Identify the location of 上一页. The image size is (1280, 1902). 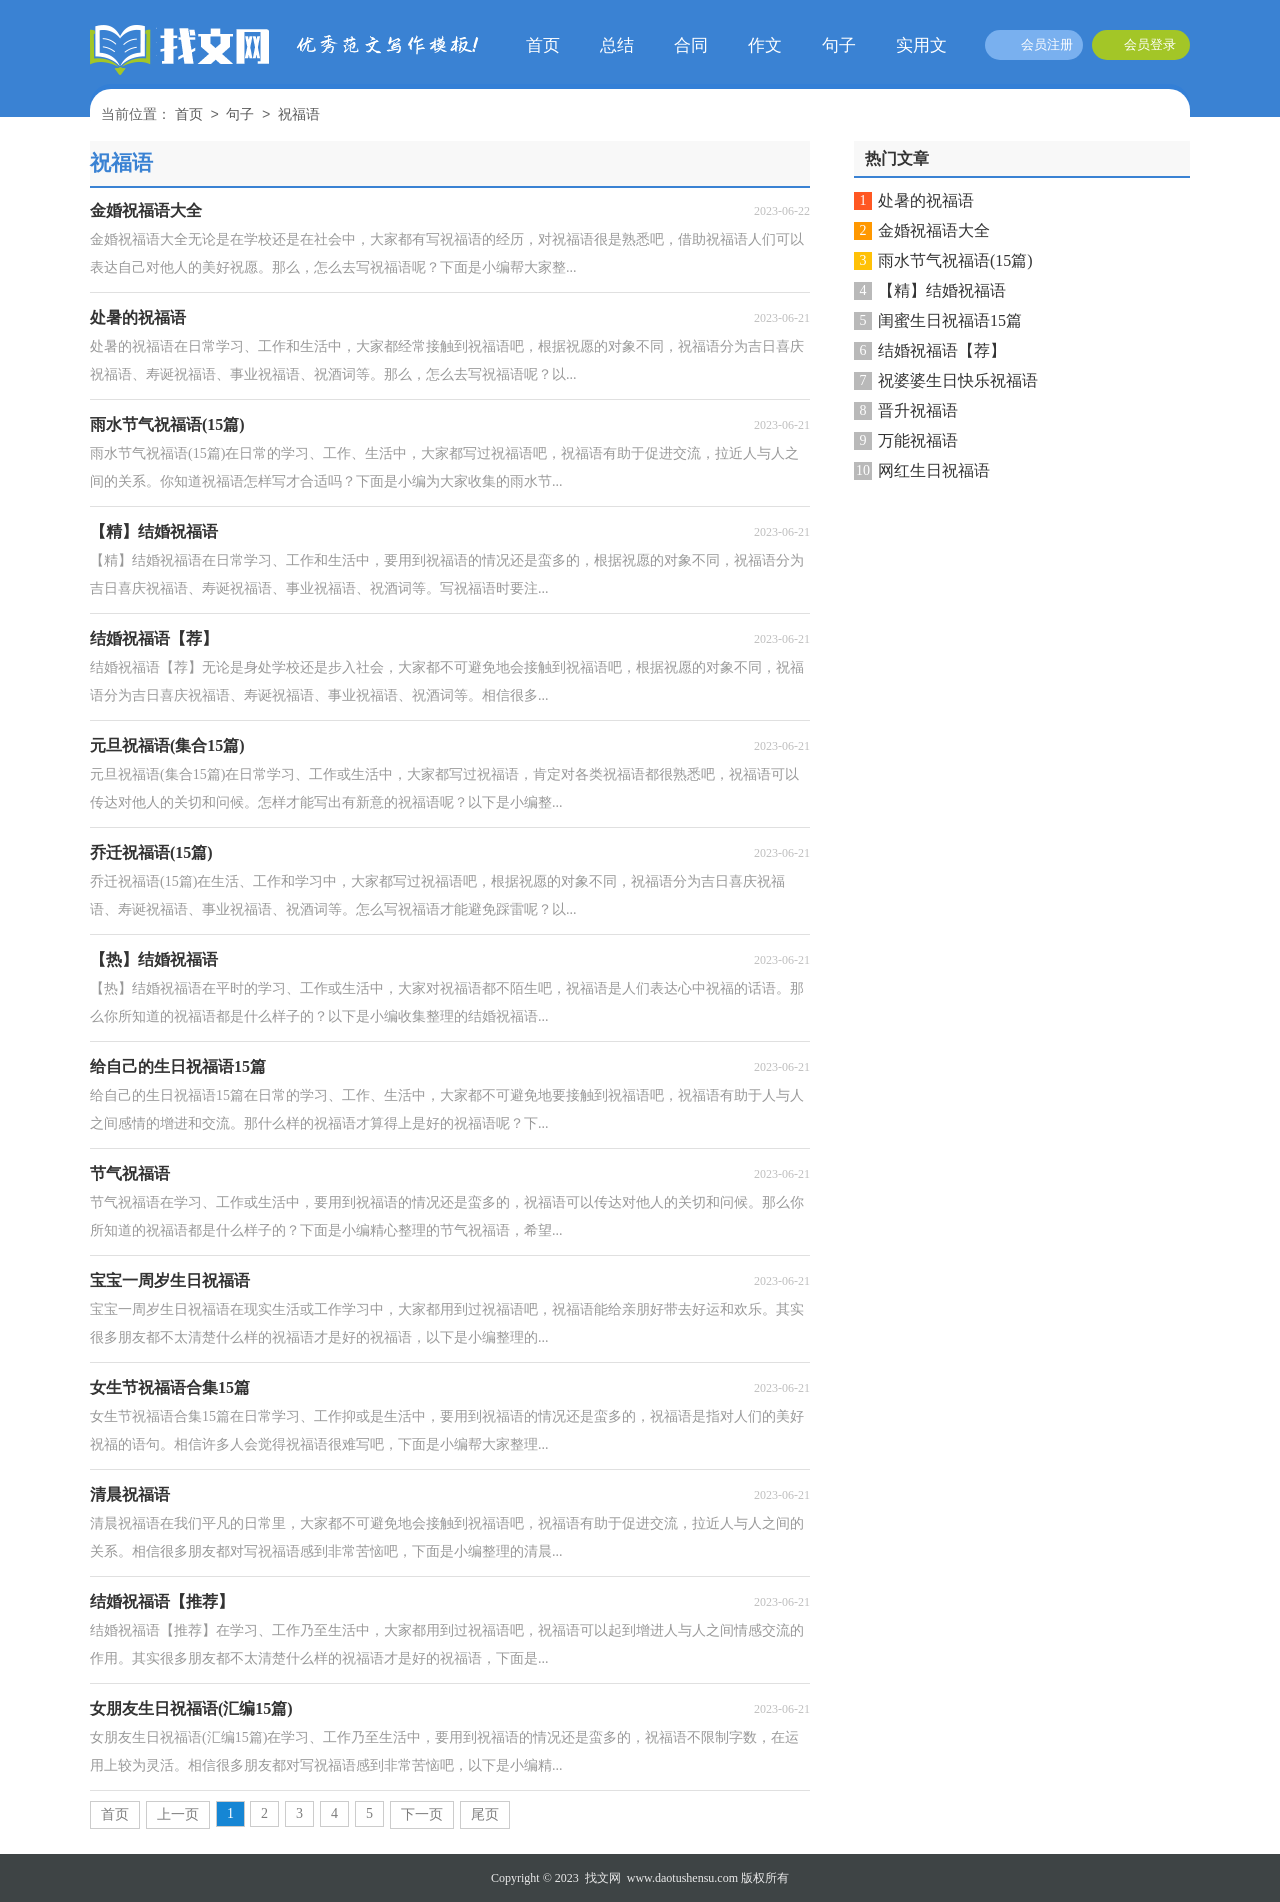
(178, 1814).